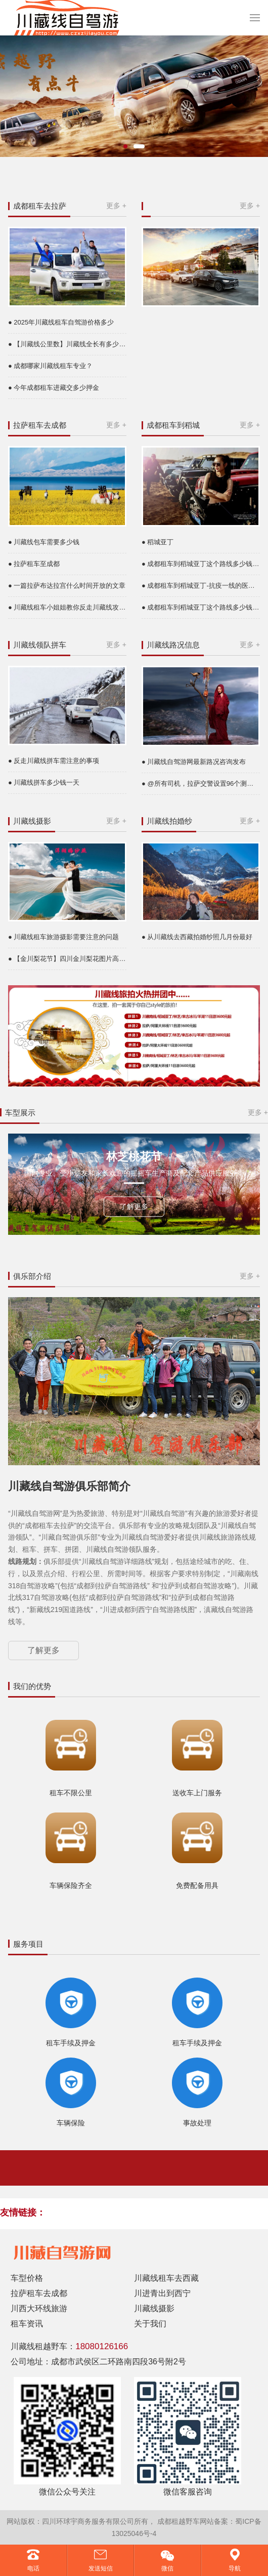  I want to click on 川进青出到西宁, so click(162, 2293).